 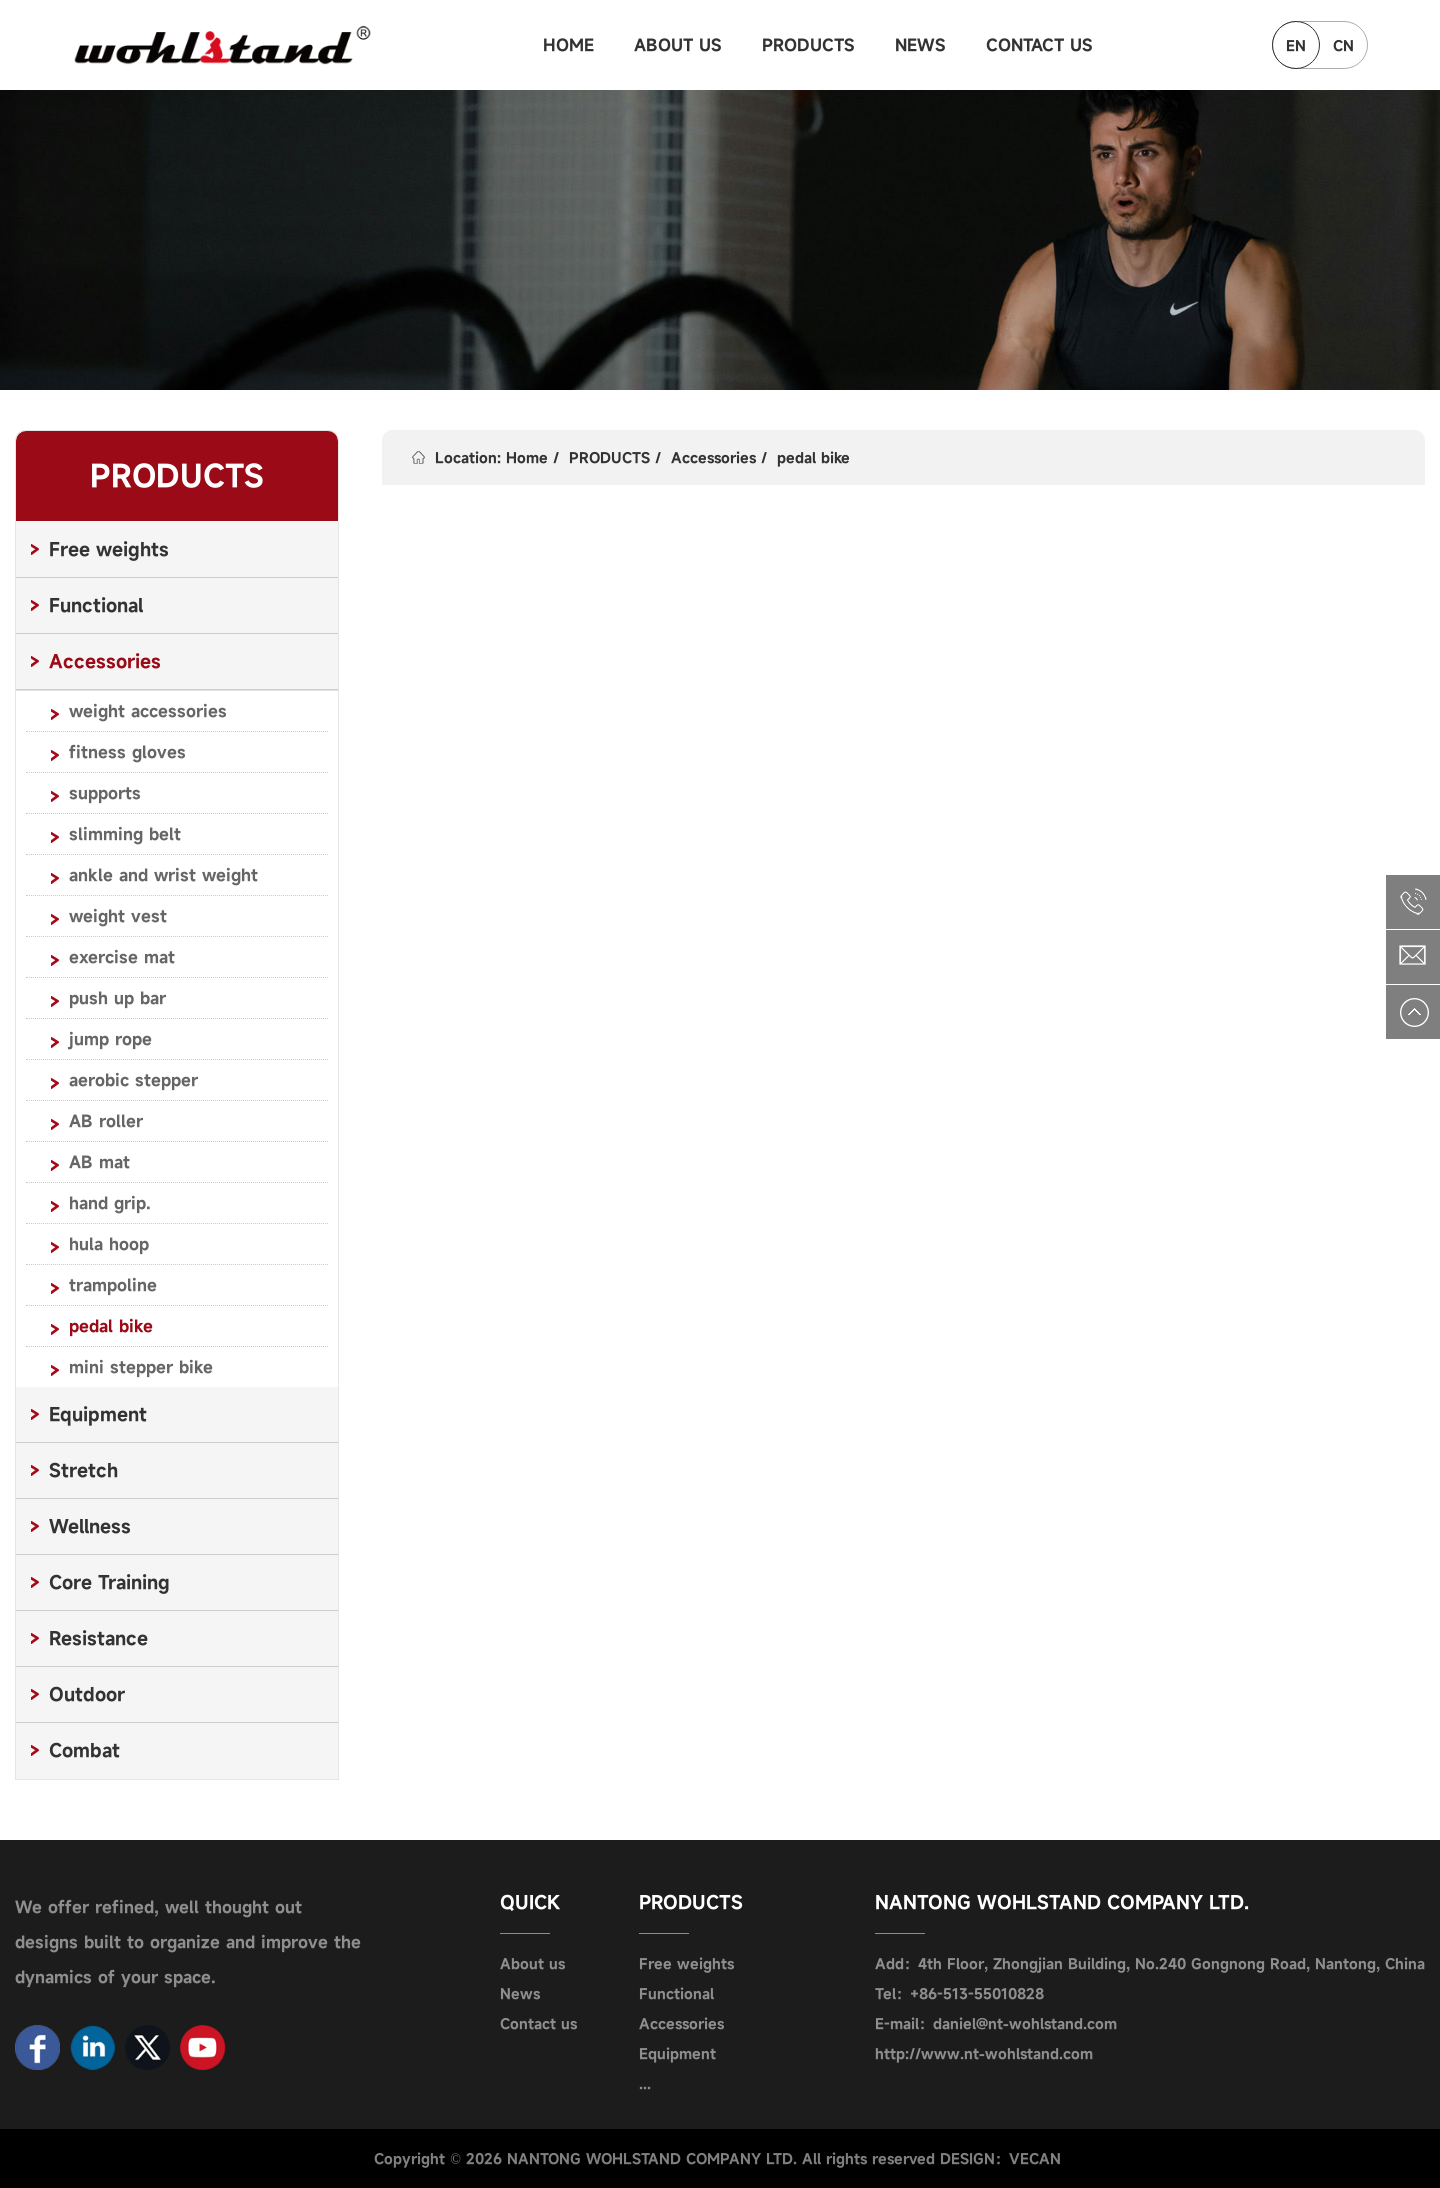 I want to click on EN, so click(x=1296, y=45).